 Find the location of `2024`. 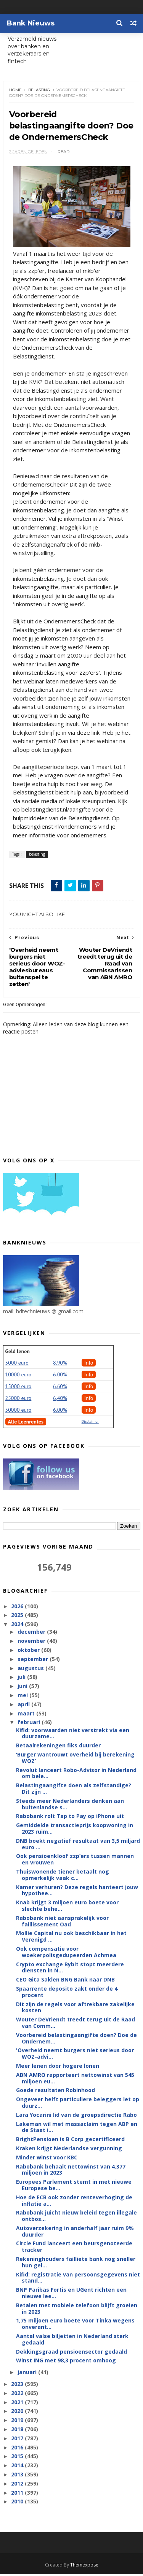

2024 is located at coordinates (18, 1626).